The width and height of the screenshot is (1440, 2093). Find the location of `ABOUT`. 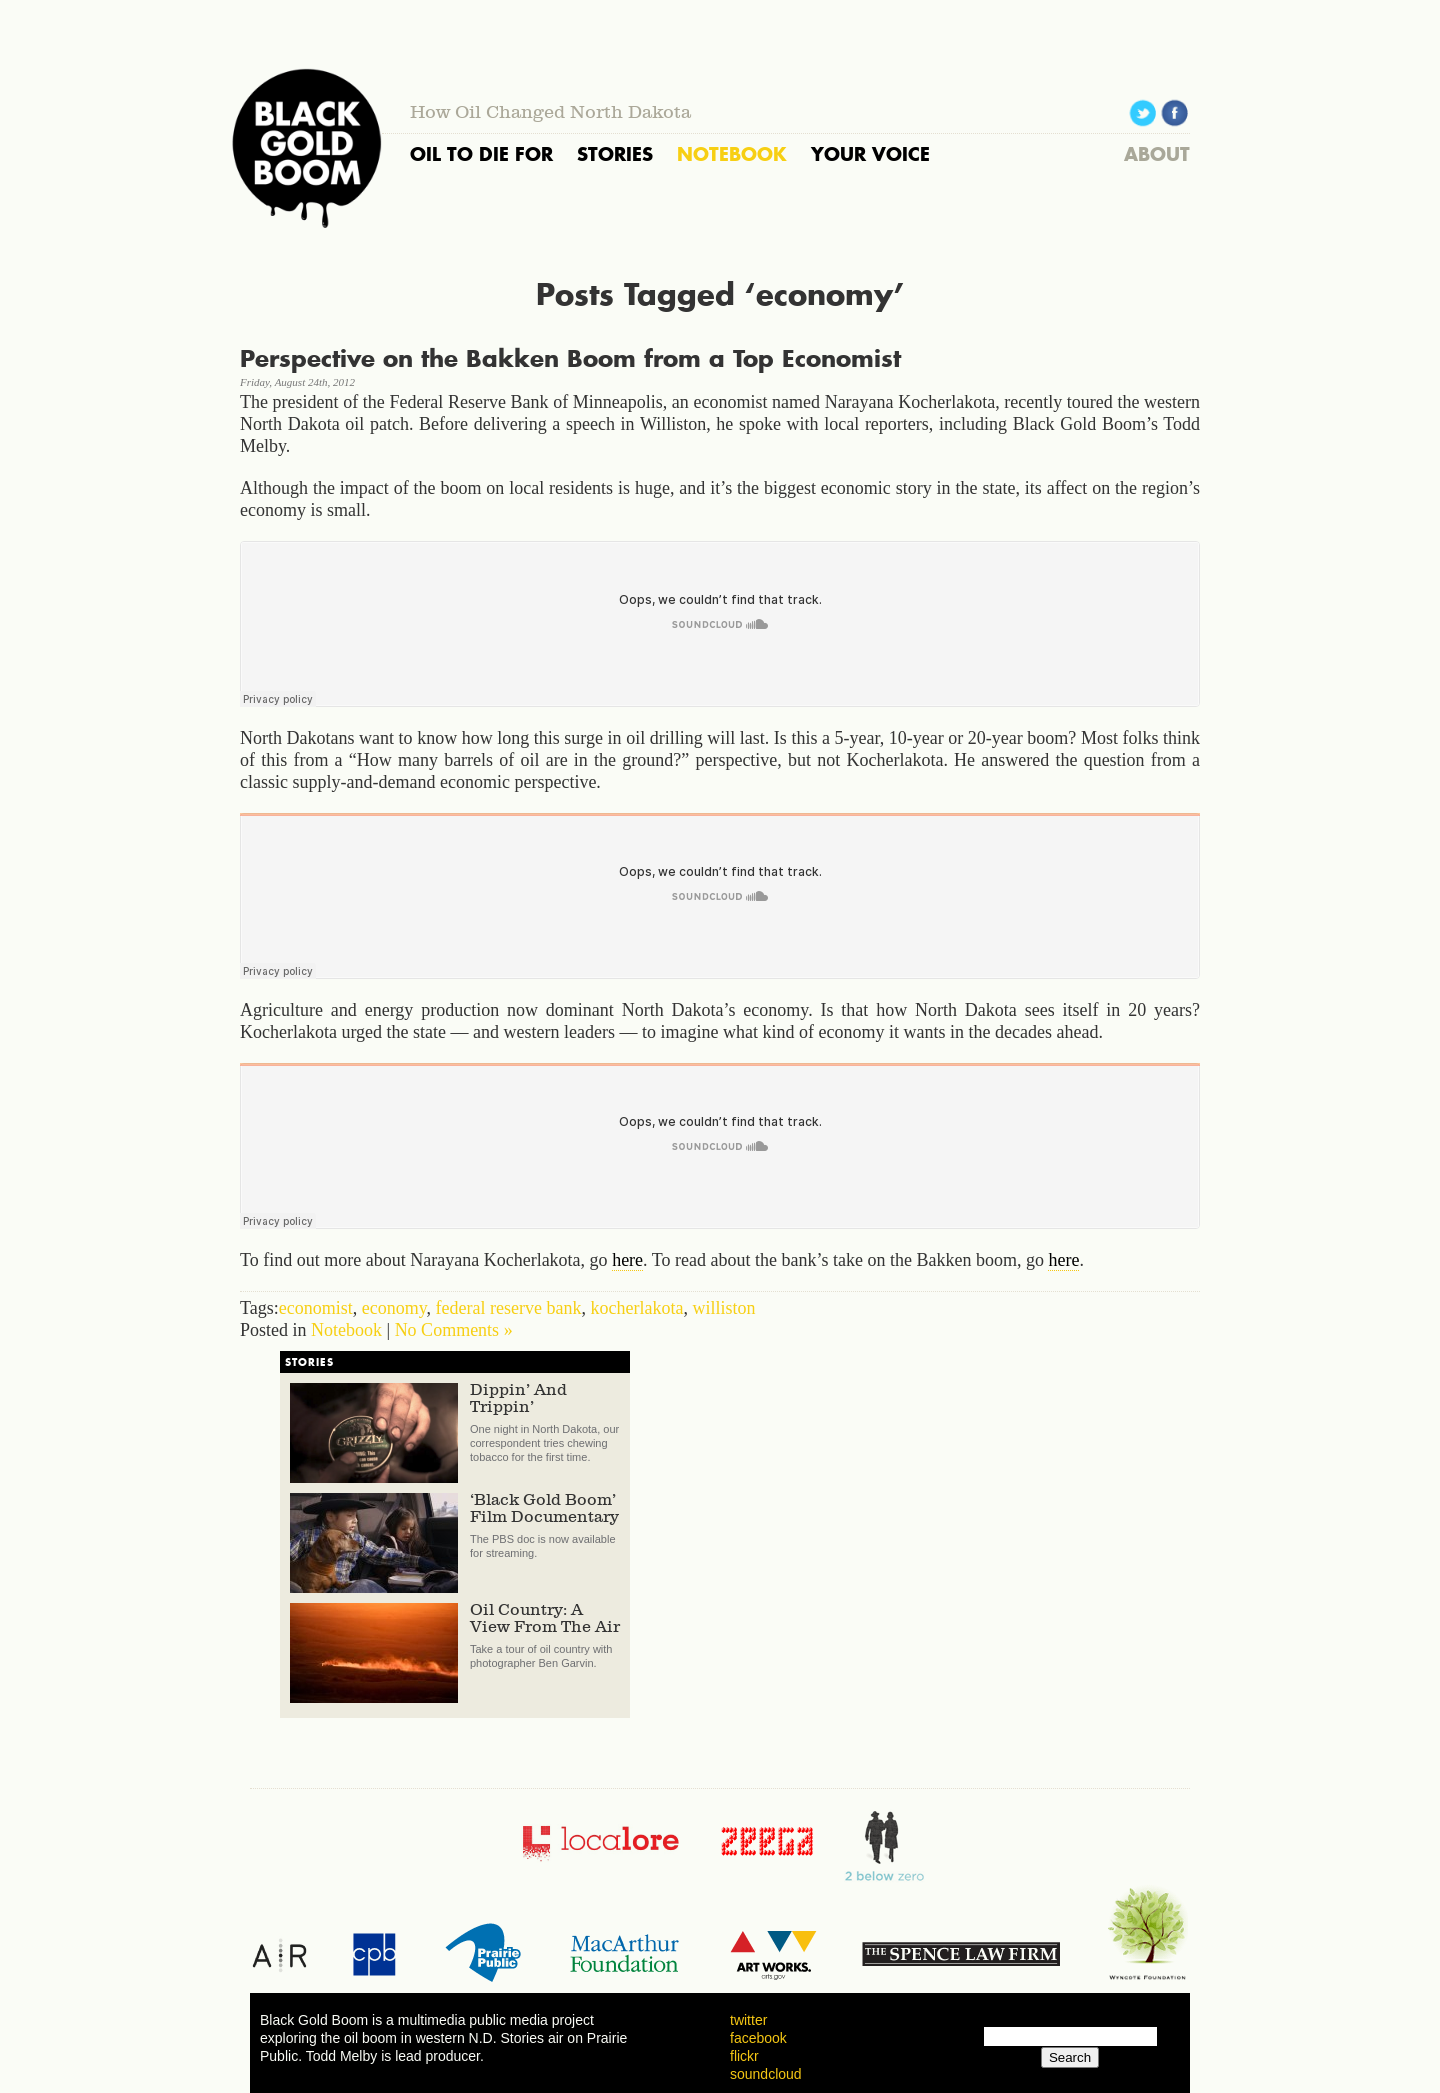

ABOUT is located at coordinates (1157, 154).